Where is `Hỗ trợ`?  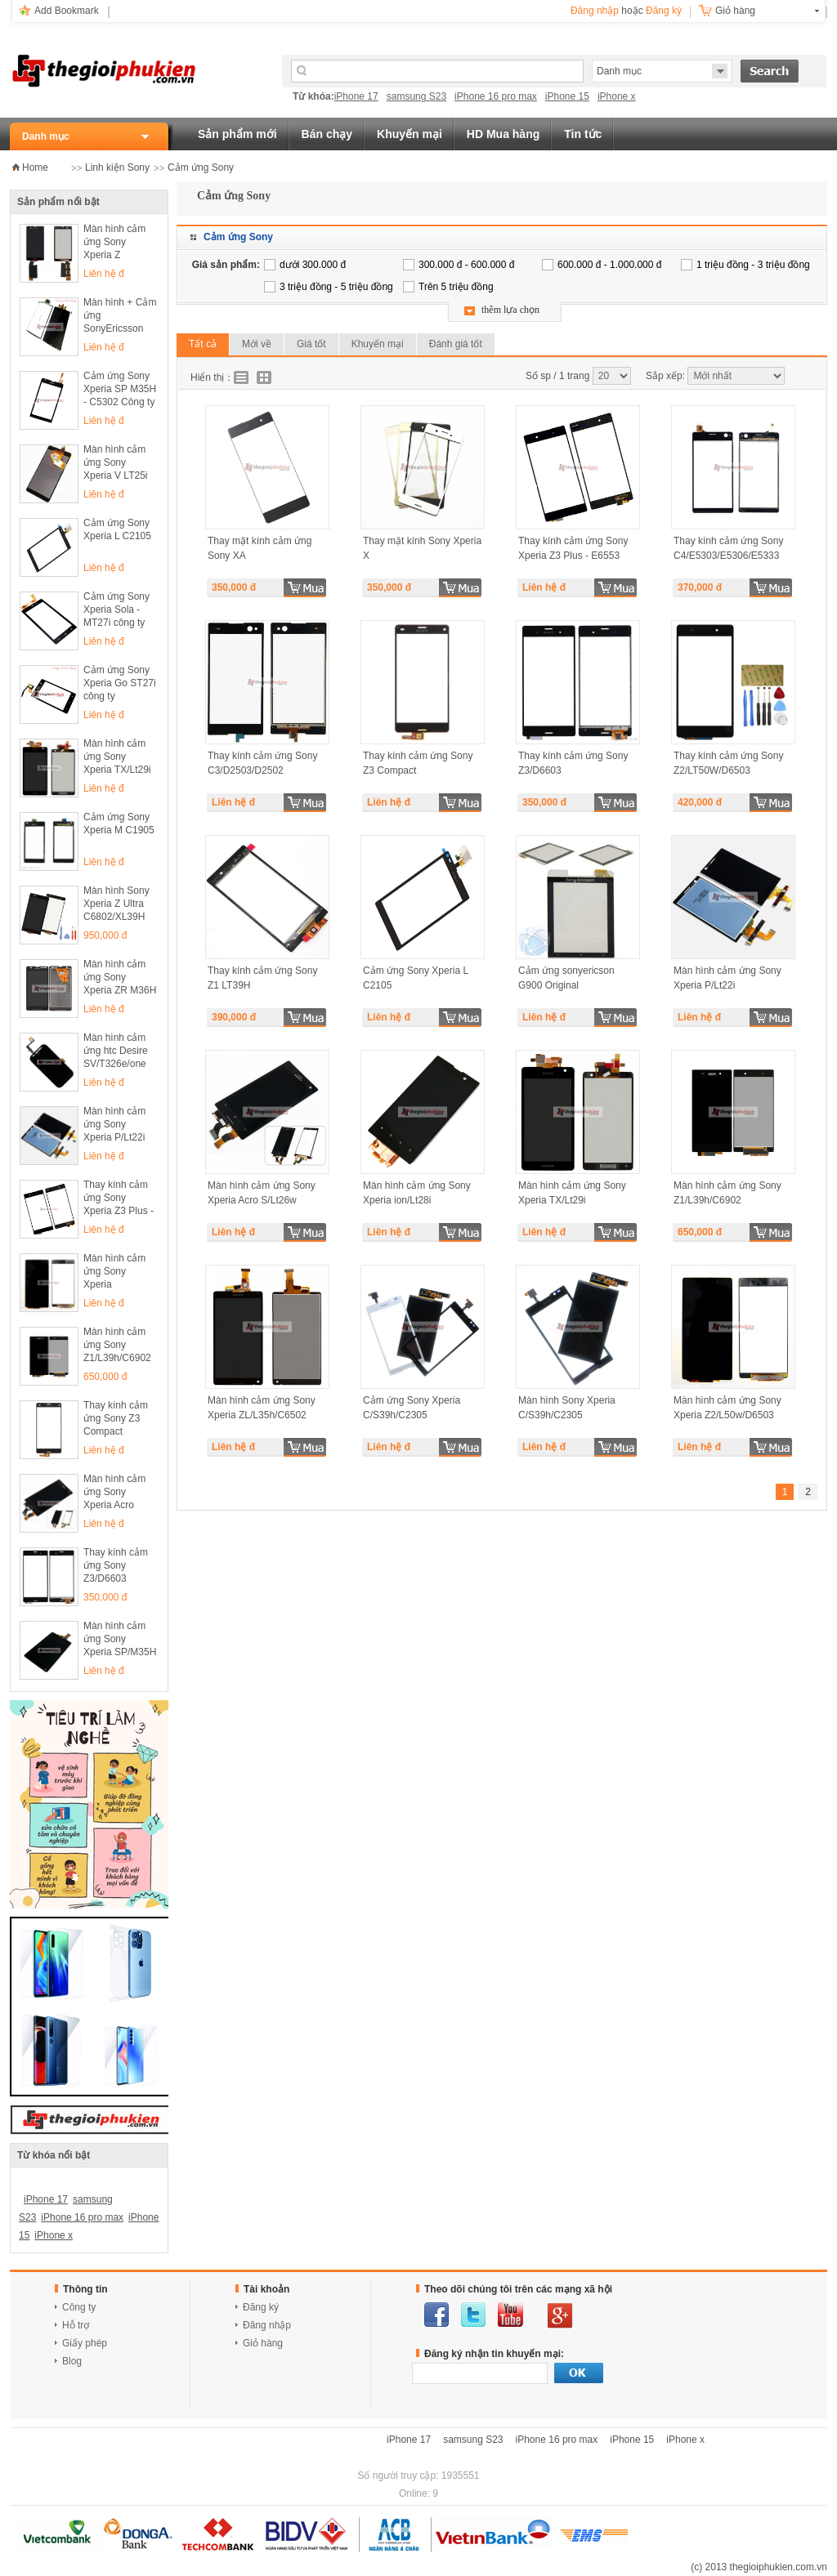 Hỗ trợ is located at coordinates (75, 2325).